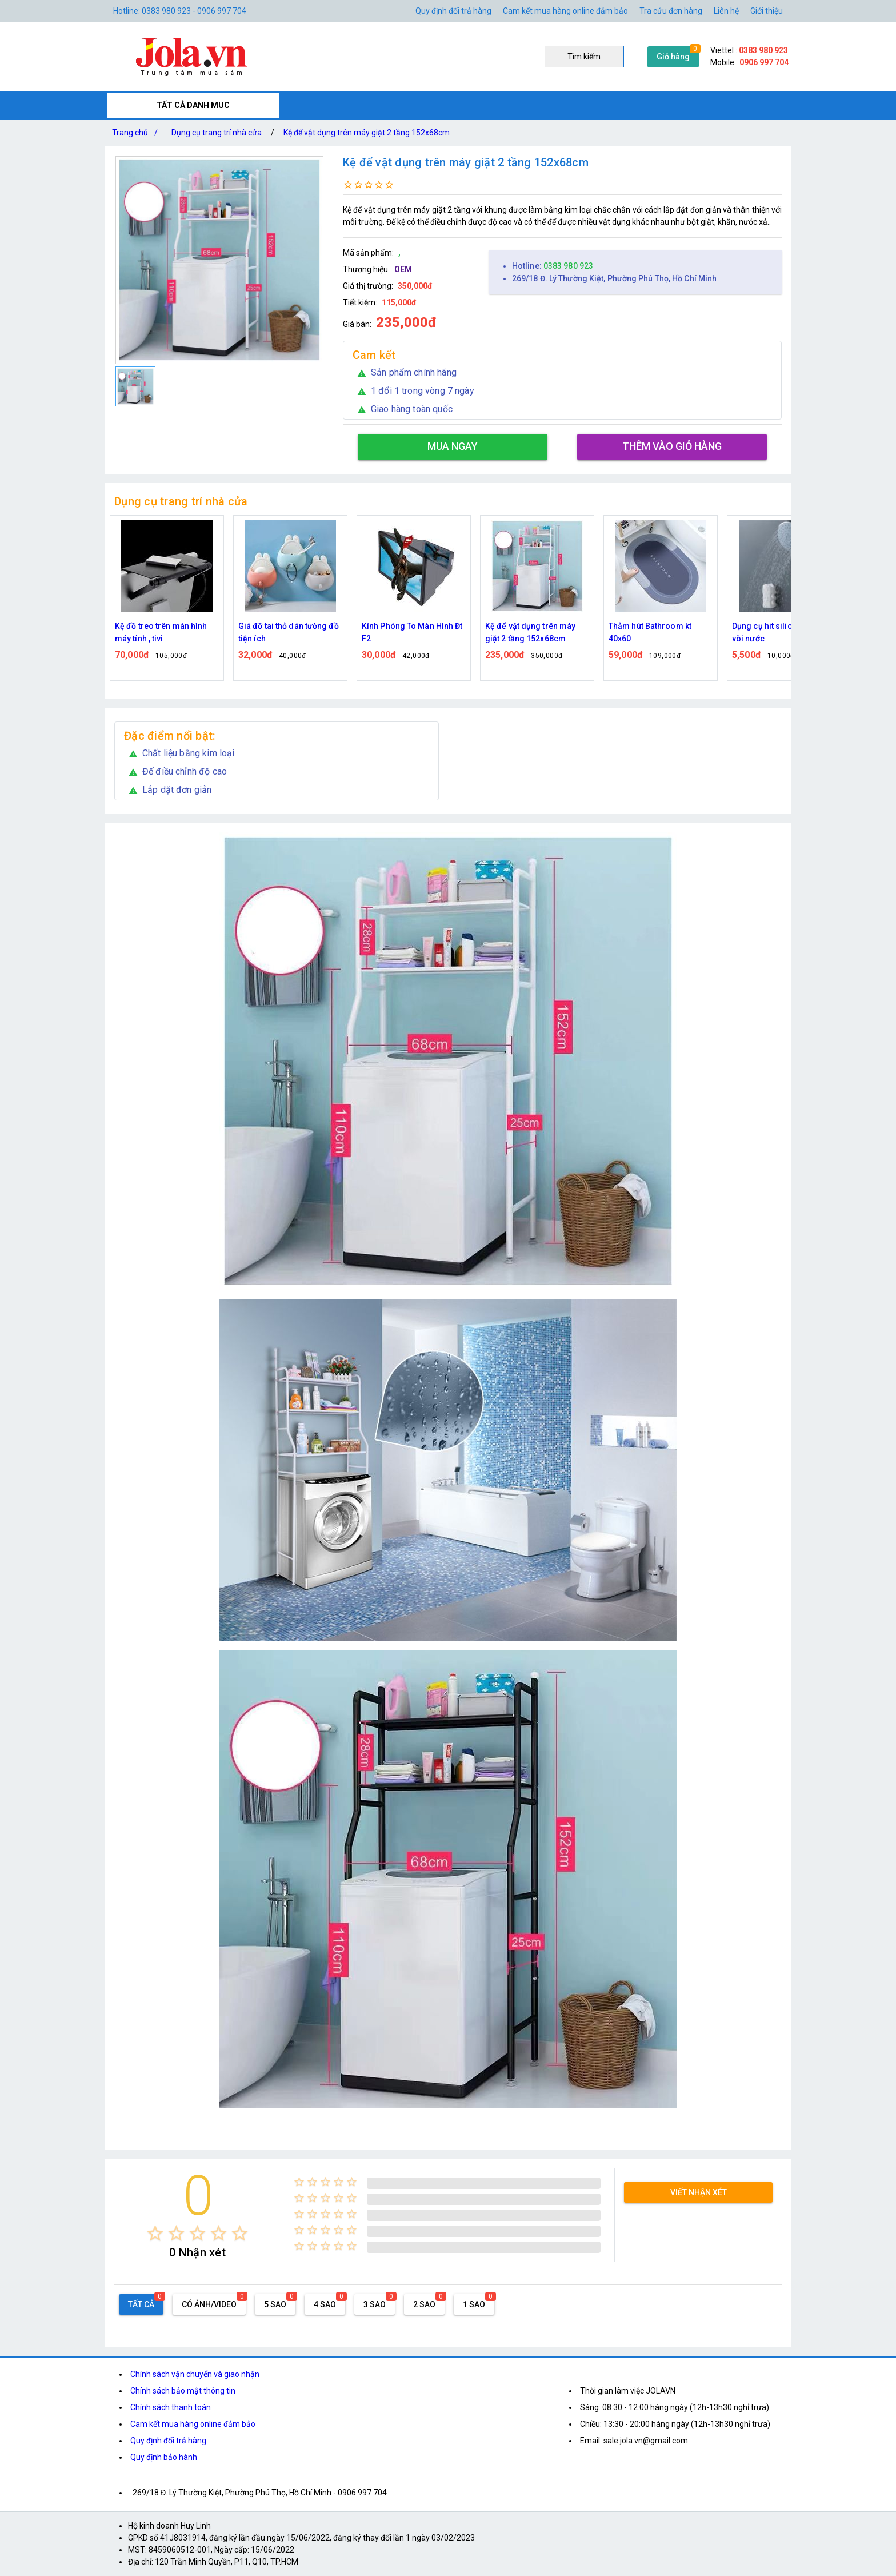  I want to click on Dụng cụ trang trí nhà cửa, so click(216, 132).